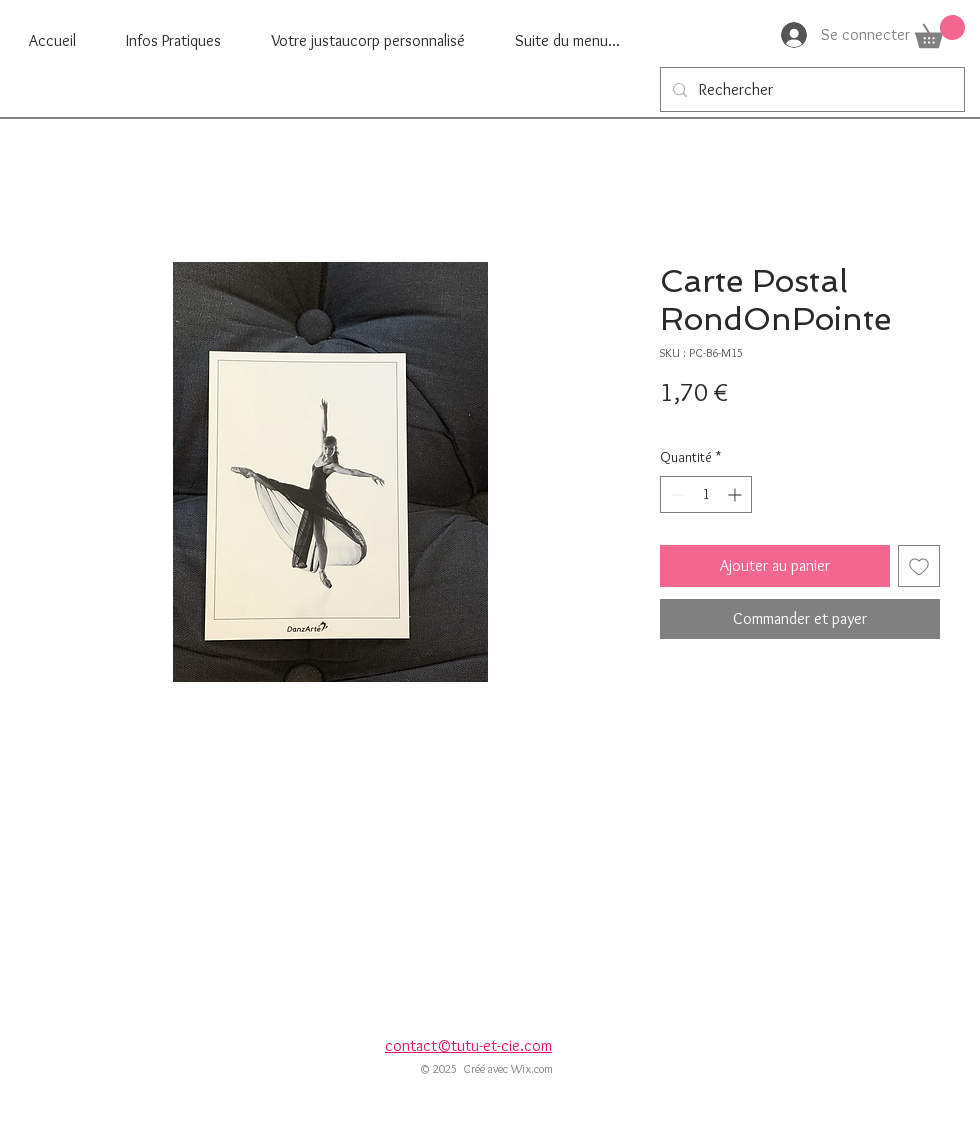 This screenshot has height=1123, width=980. Describe the element at coordinates (940, 31) in the screenshot. I see `[button]` at that location.